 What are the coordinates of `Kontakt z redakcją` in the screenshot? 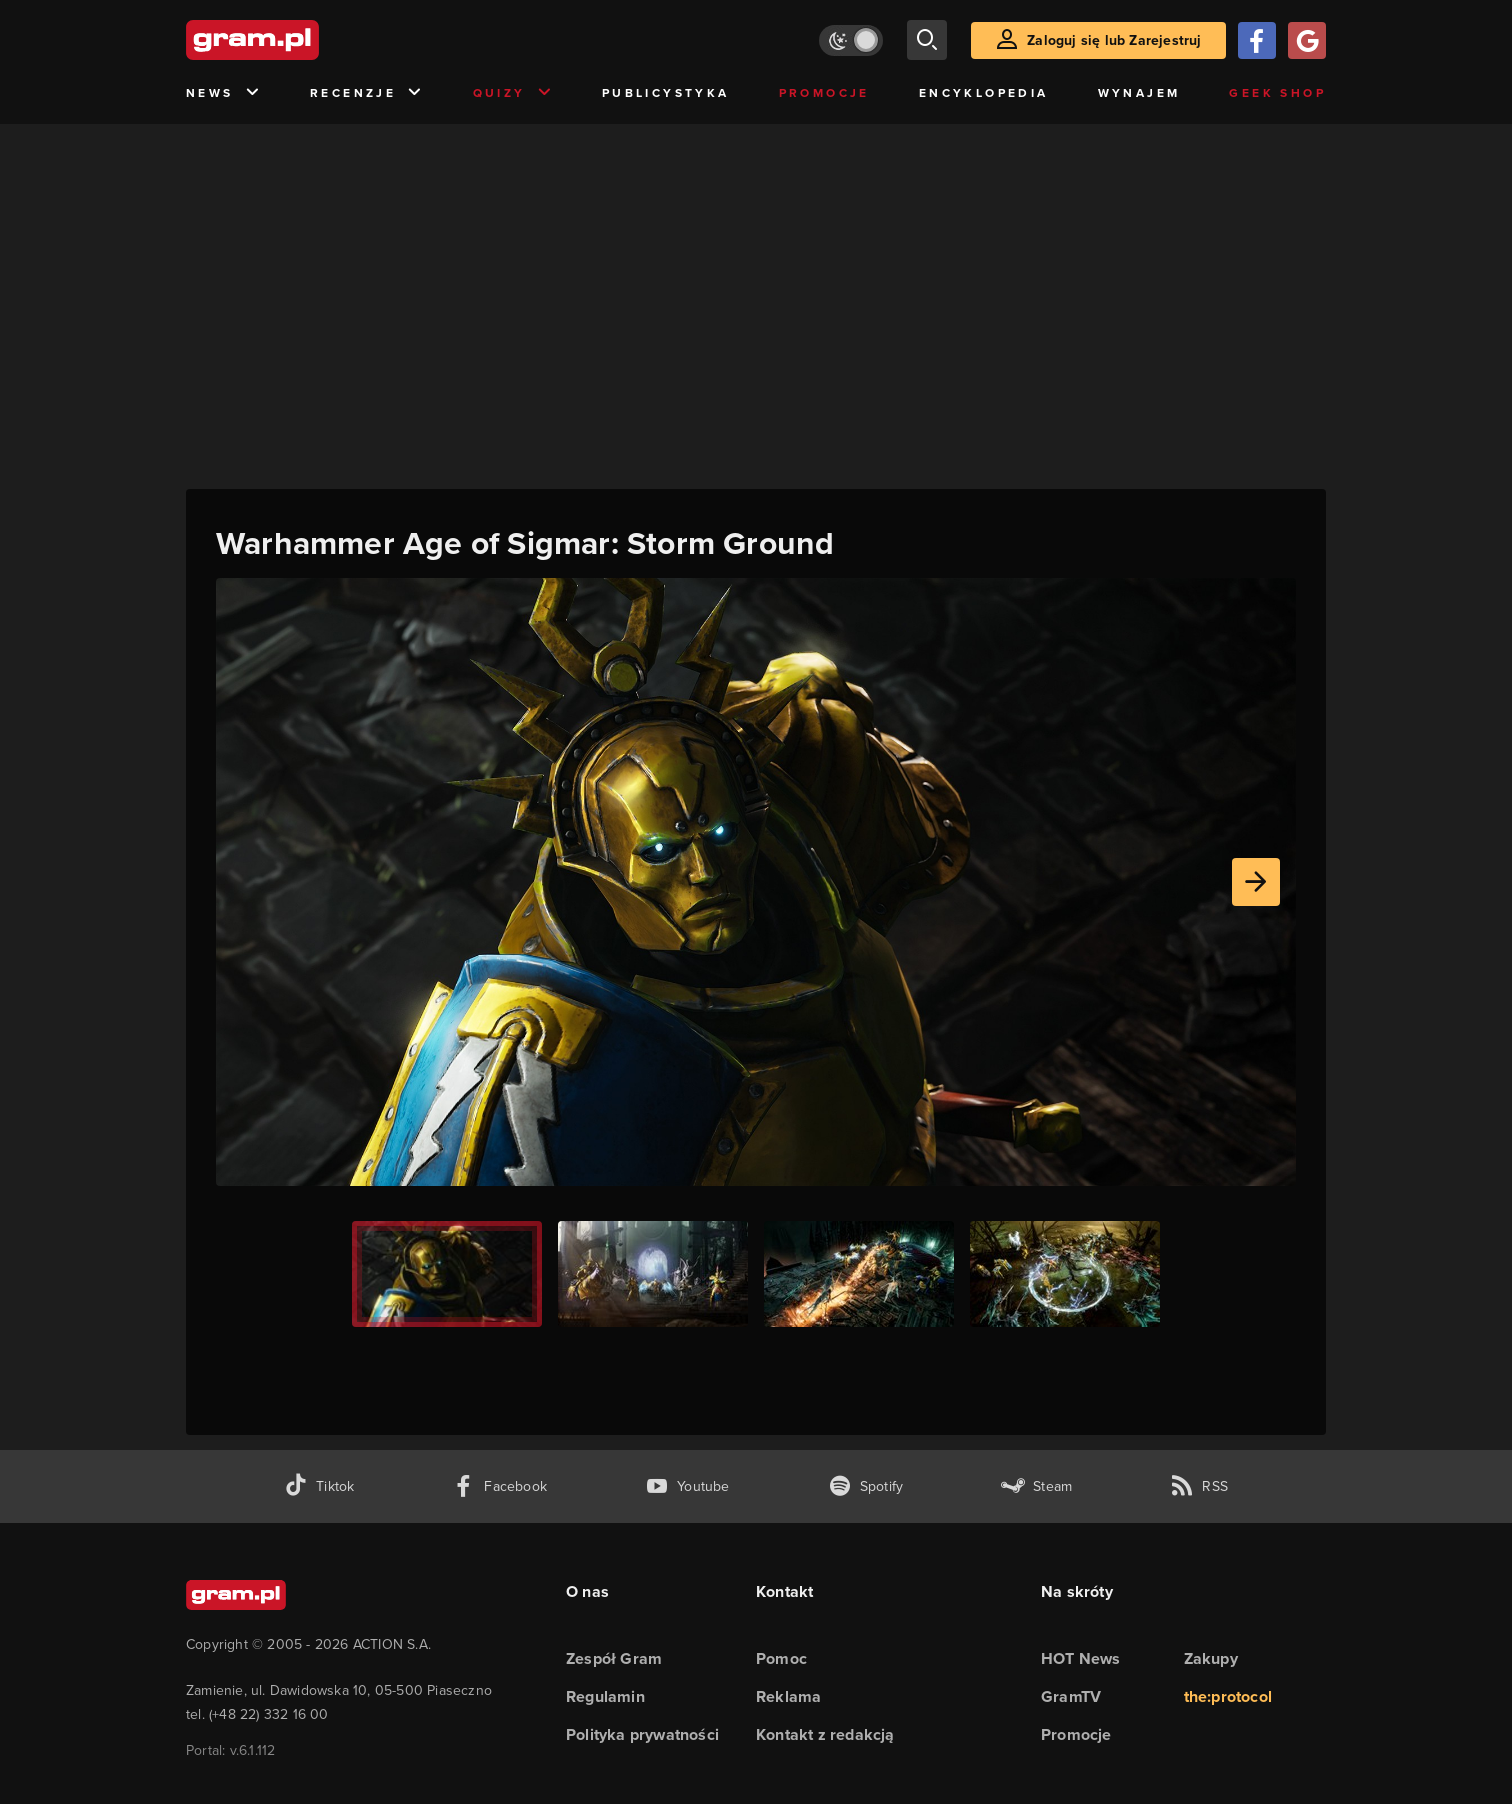 It's located at (825, 1734).